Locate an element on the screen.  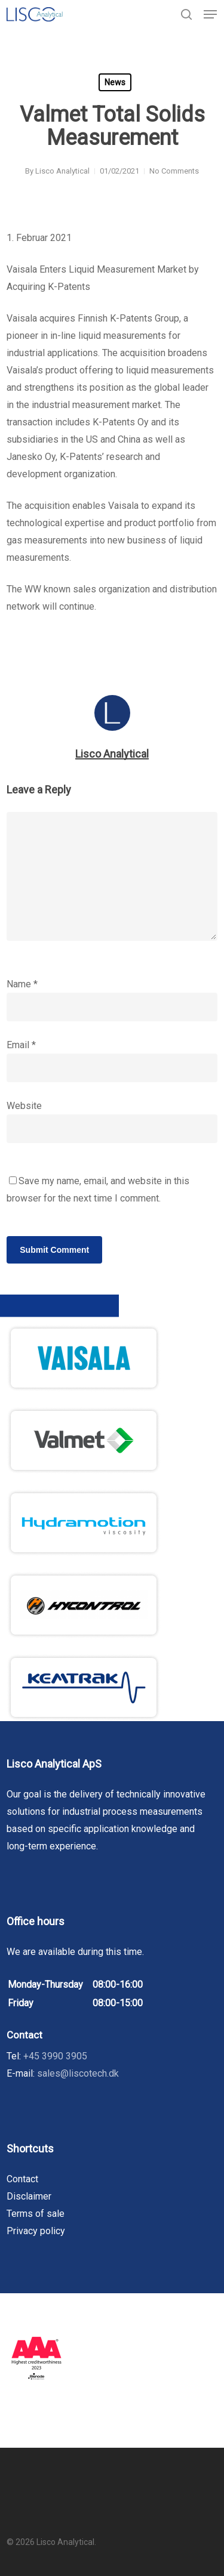
sales@liscotech.dk is located at coordinates (78, 2073).